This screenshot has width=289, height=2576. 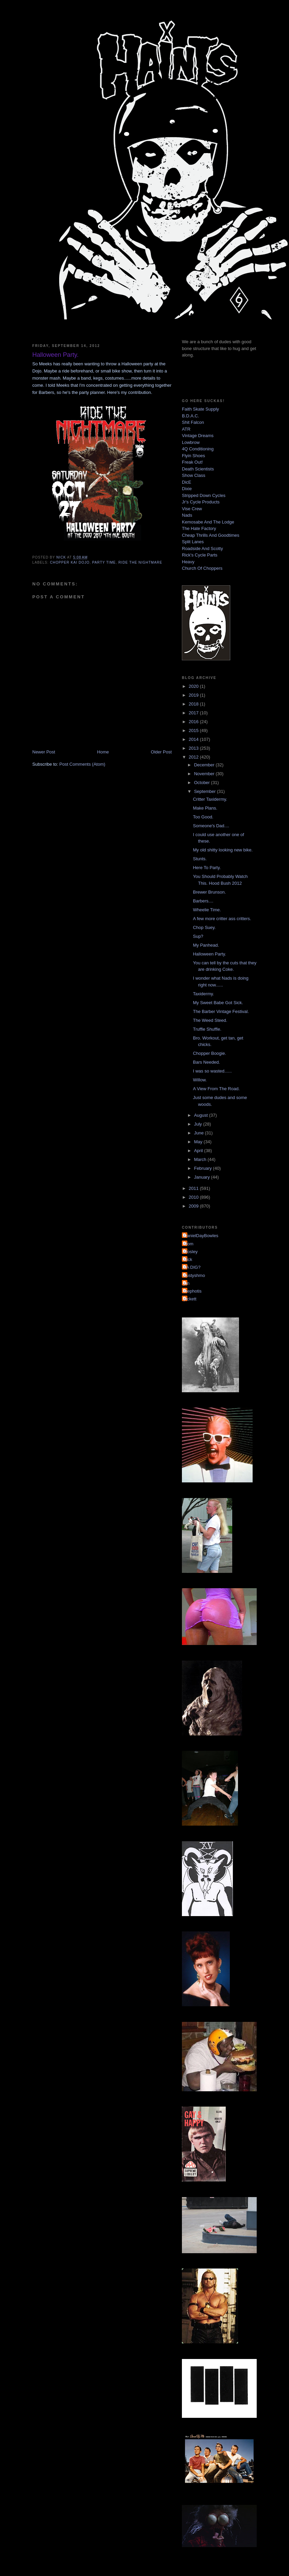 I want to click on Post Comments (Atom), so click(x=82, y=764).